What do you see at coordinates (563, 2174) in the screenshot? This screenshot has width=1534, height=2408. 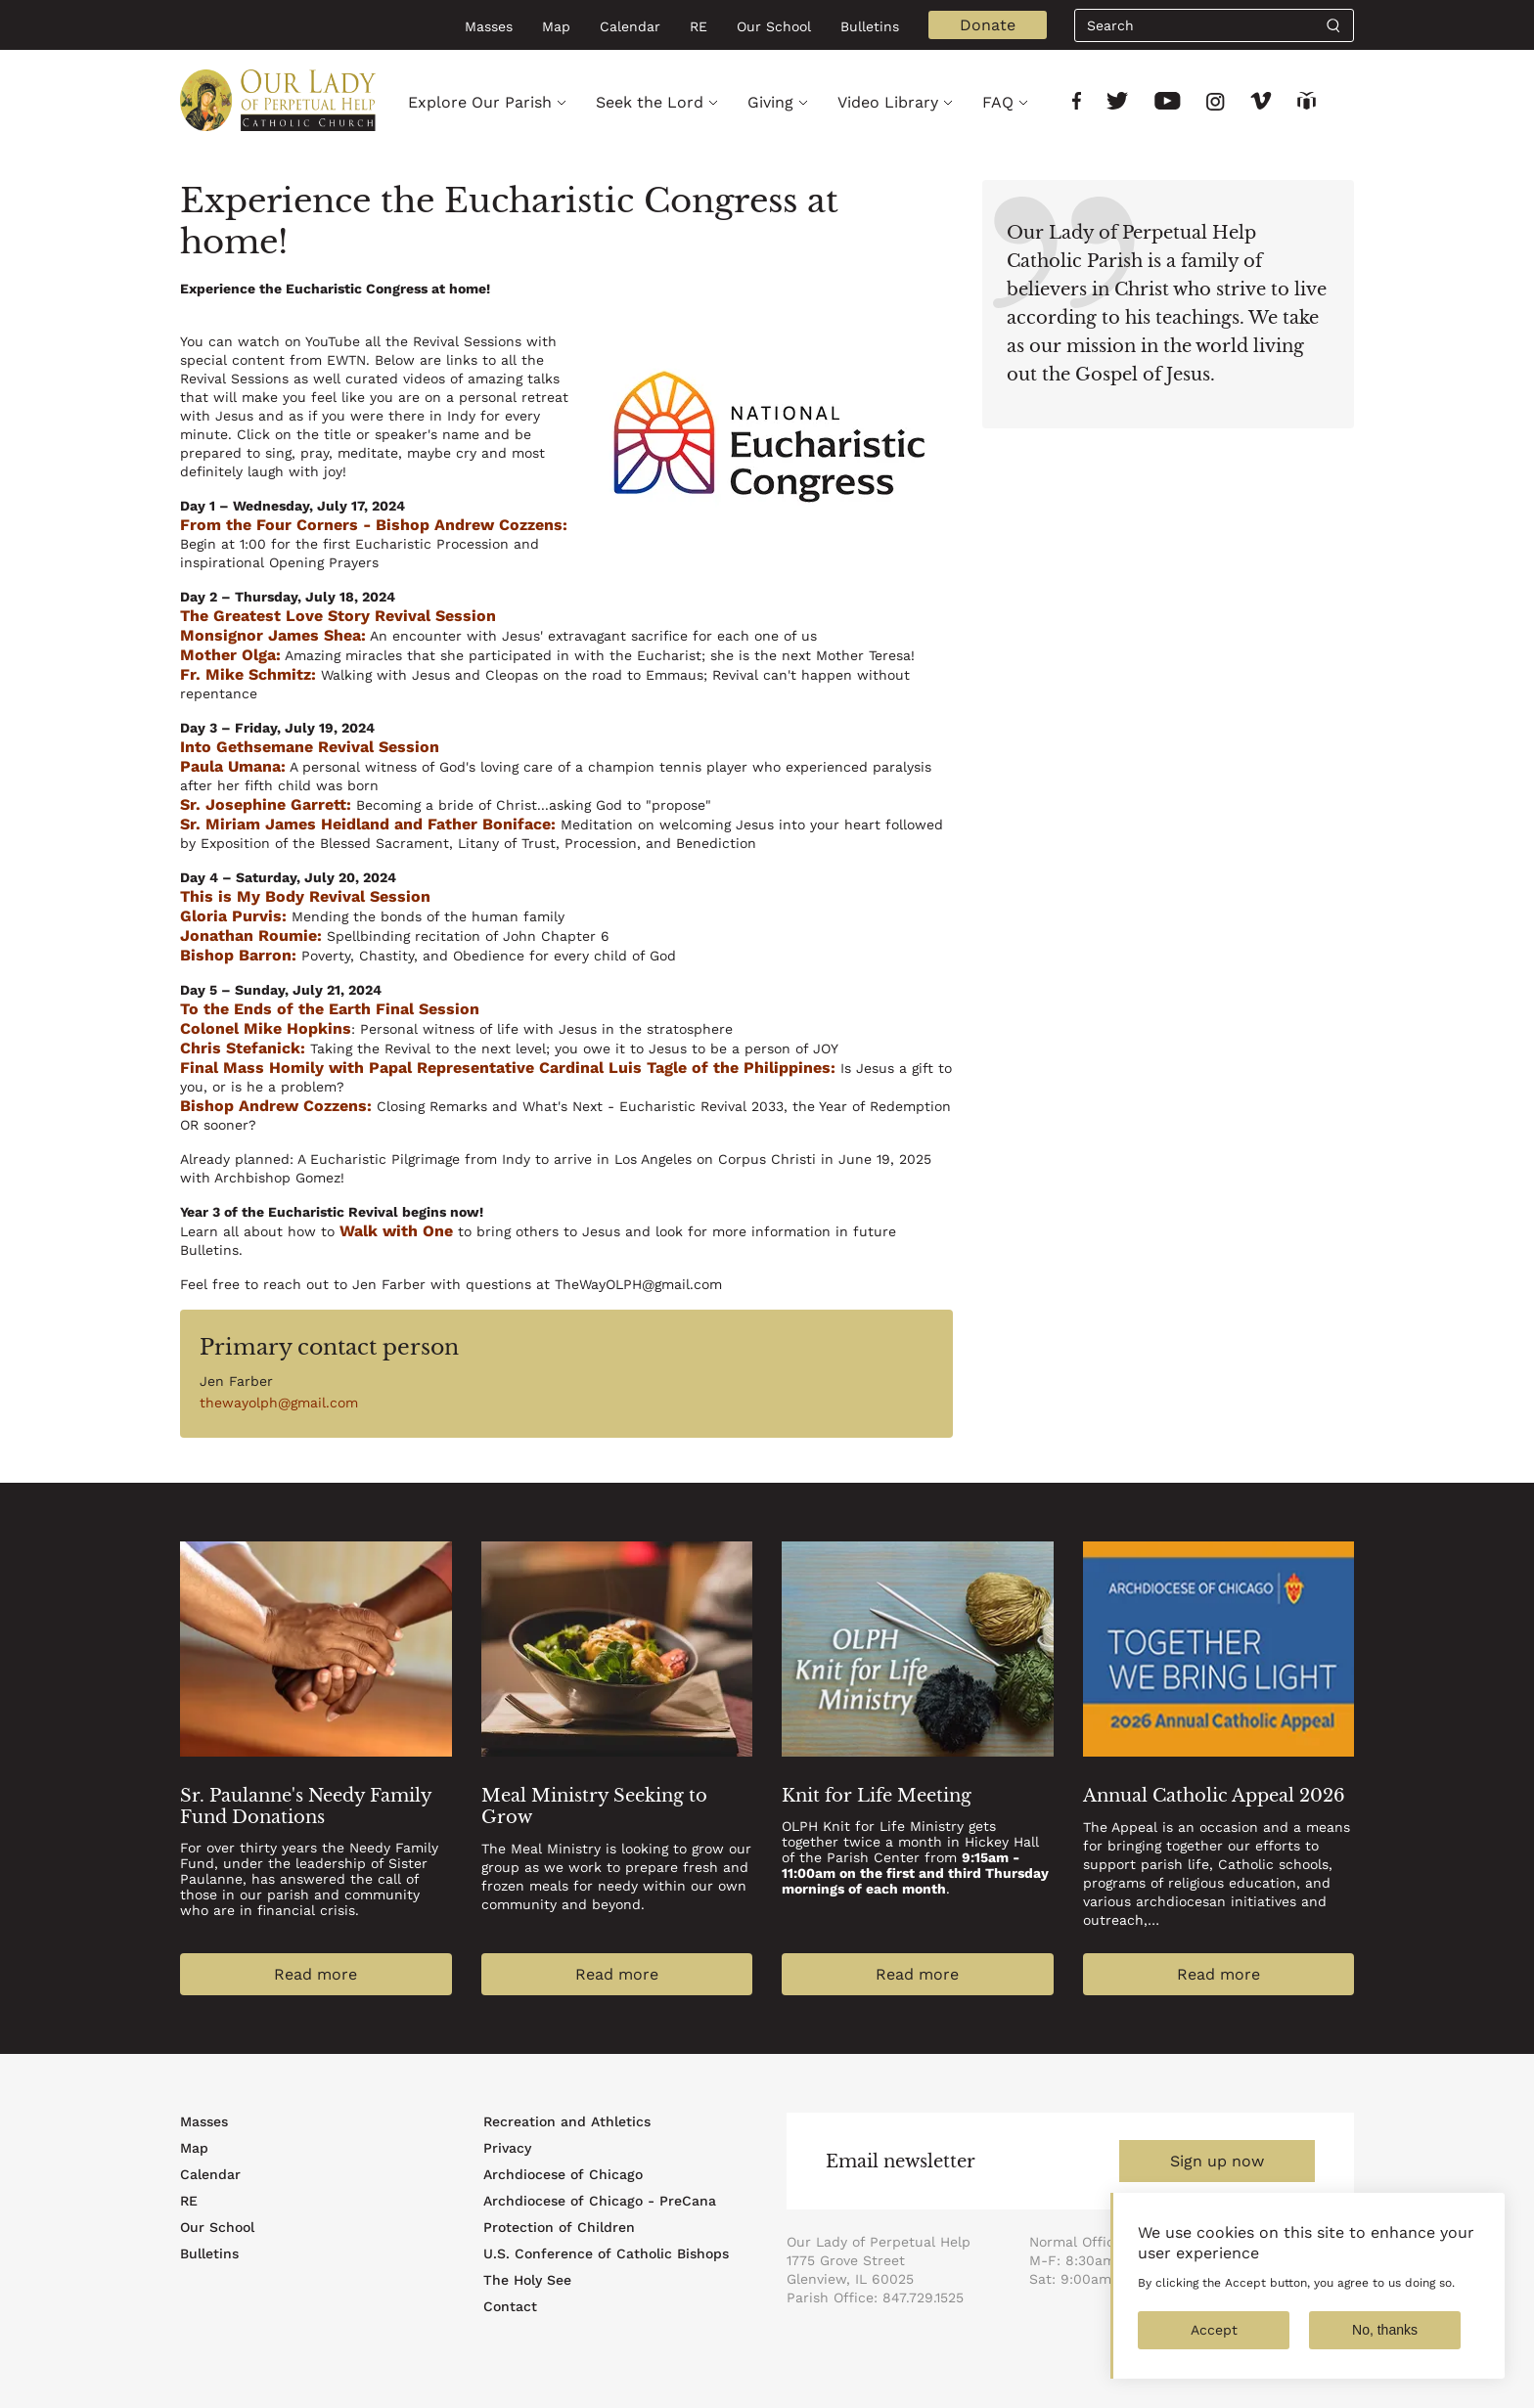 I see `Archdiocese of Chicago` at bounding box center [563, 2174].